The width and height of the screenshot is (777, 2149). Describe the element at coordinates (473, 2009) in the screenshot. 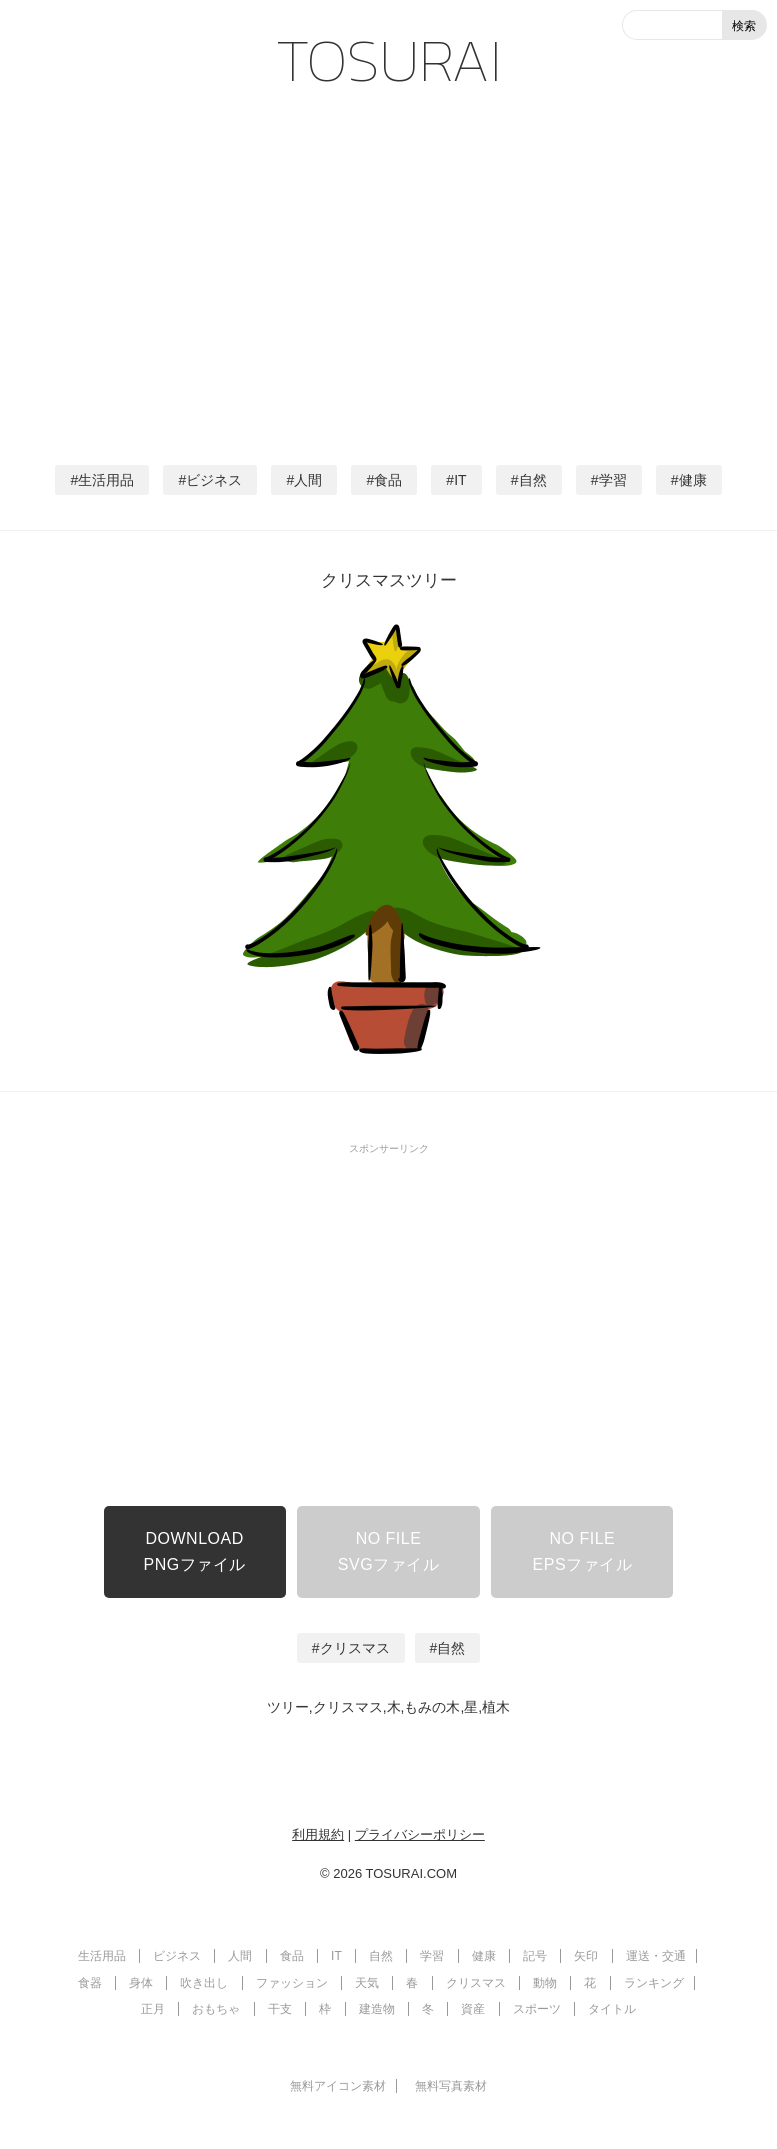

I see `資産` at that location.